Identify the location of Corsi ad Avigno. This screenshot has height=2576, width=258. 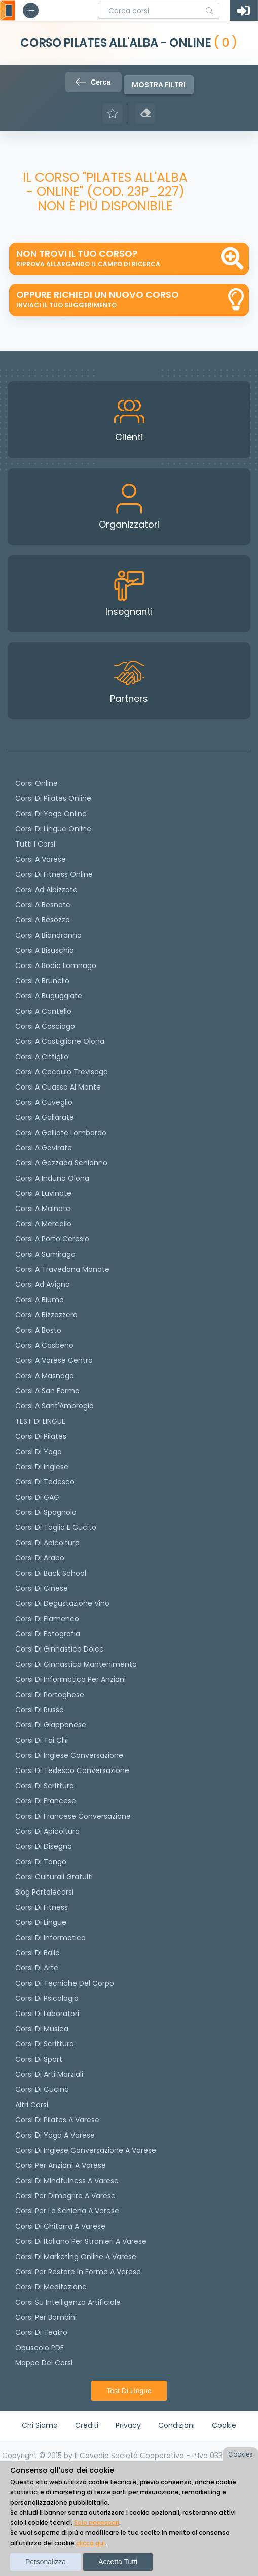
(42, 1284).